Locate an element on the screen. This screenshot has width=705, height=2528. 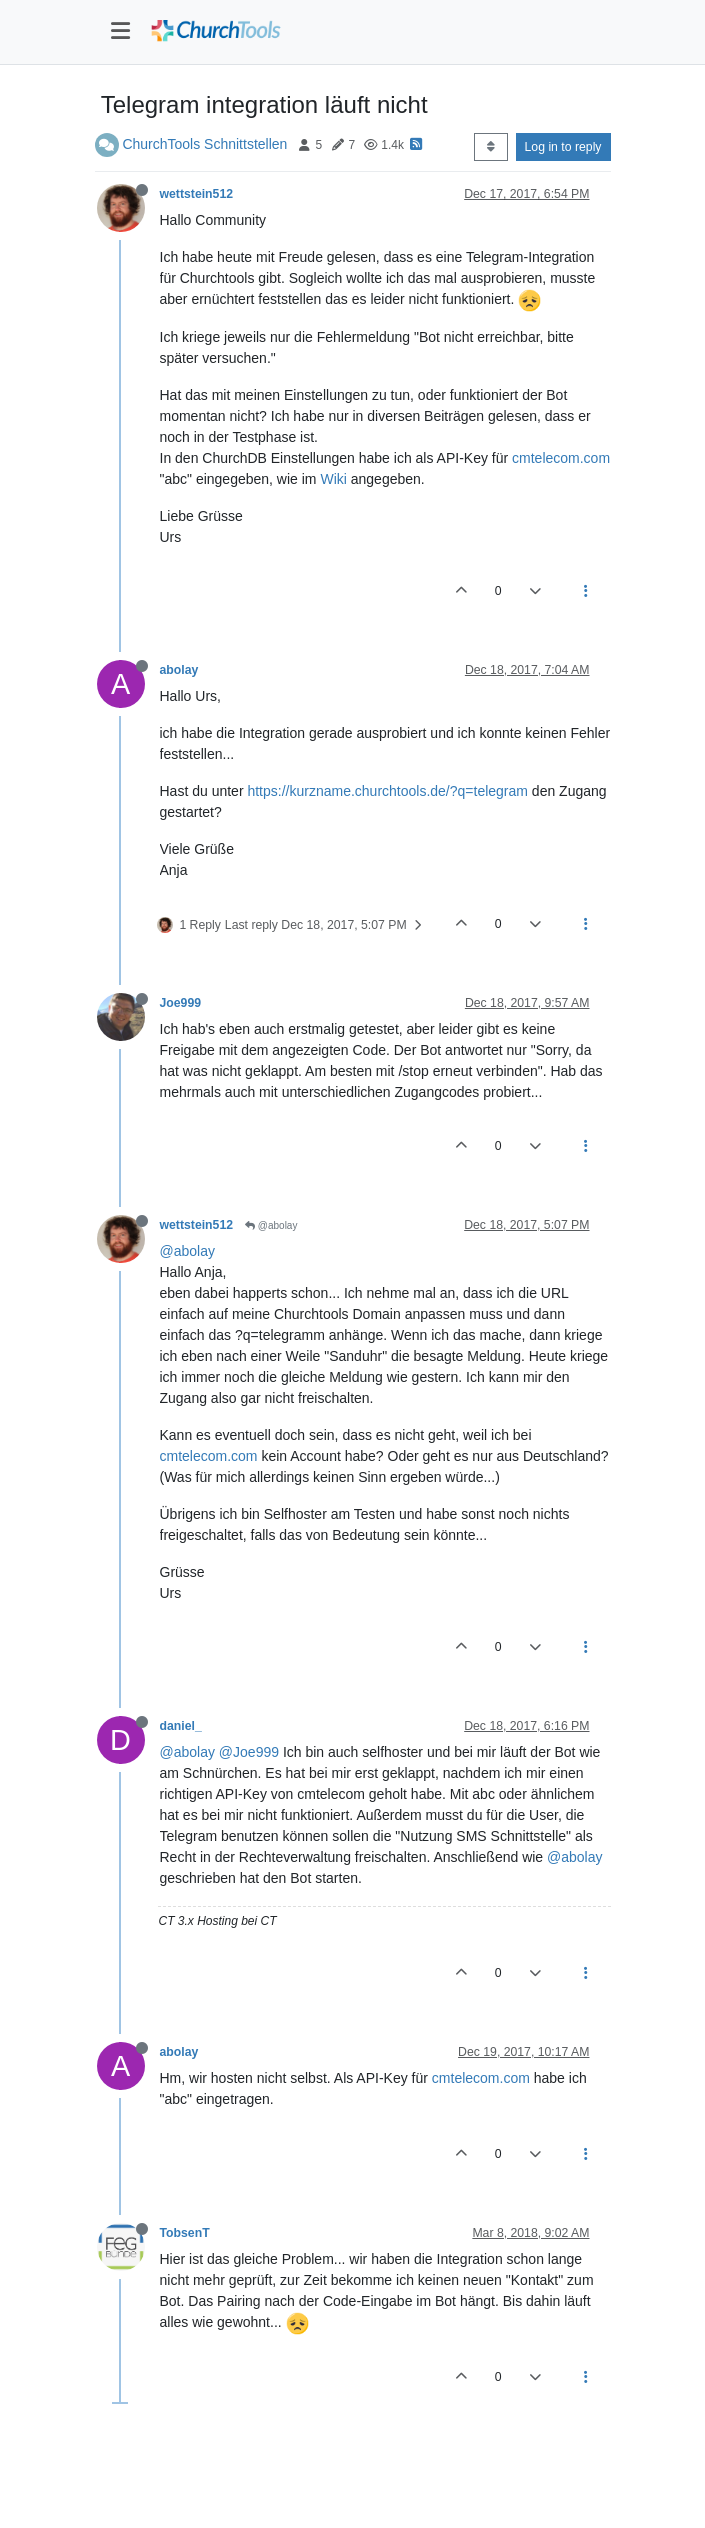
https://kurzname.churchtools.de/?q=telegram is located at coordinates (387, 791).